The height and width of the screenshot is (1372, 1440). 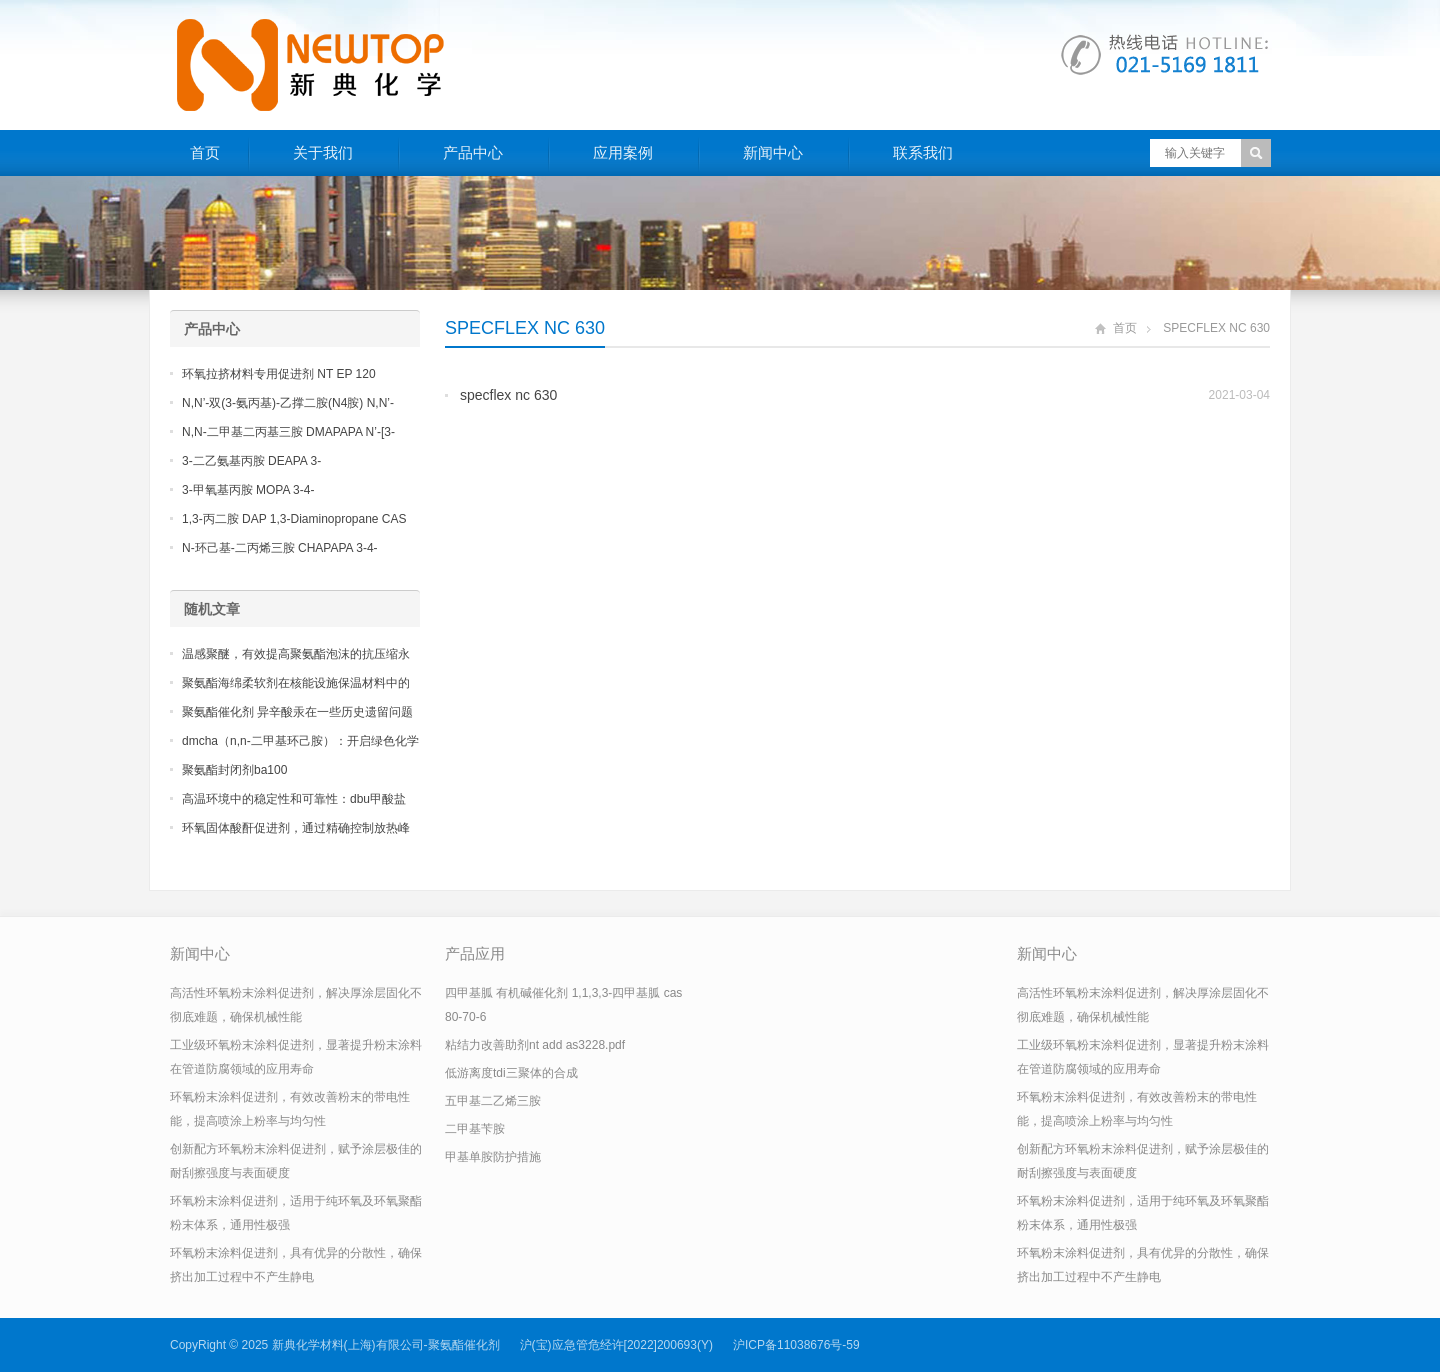 I want to click on 首页, so click(x=205, y=152).